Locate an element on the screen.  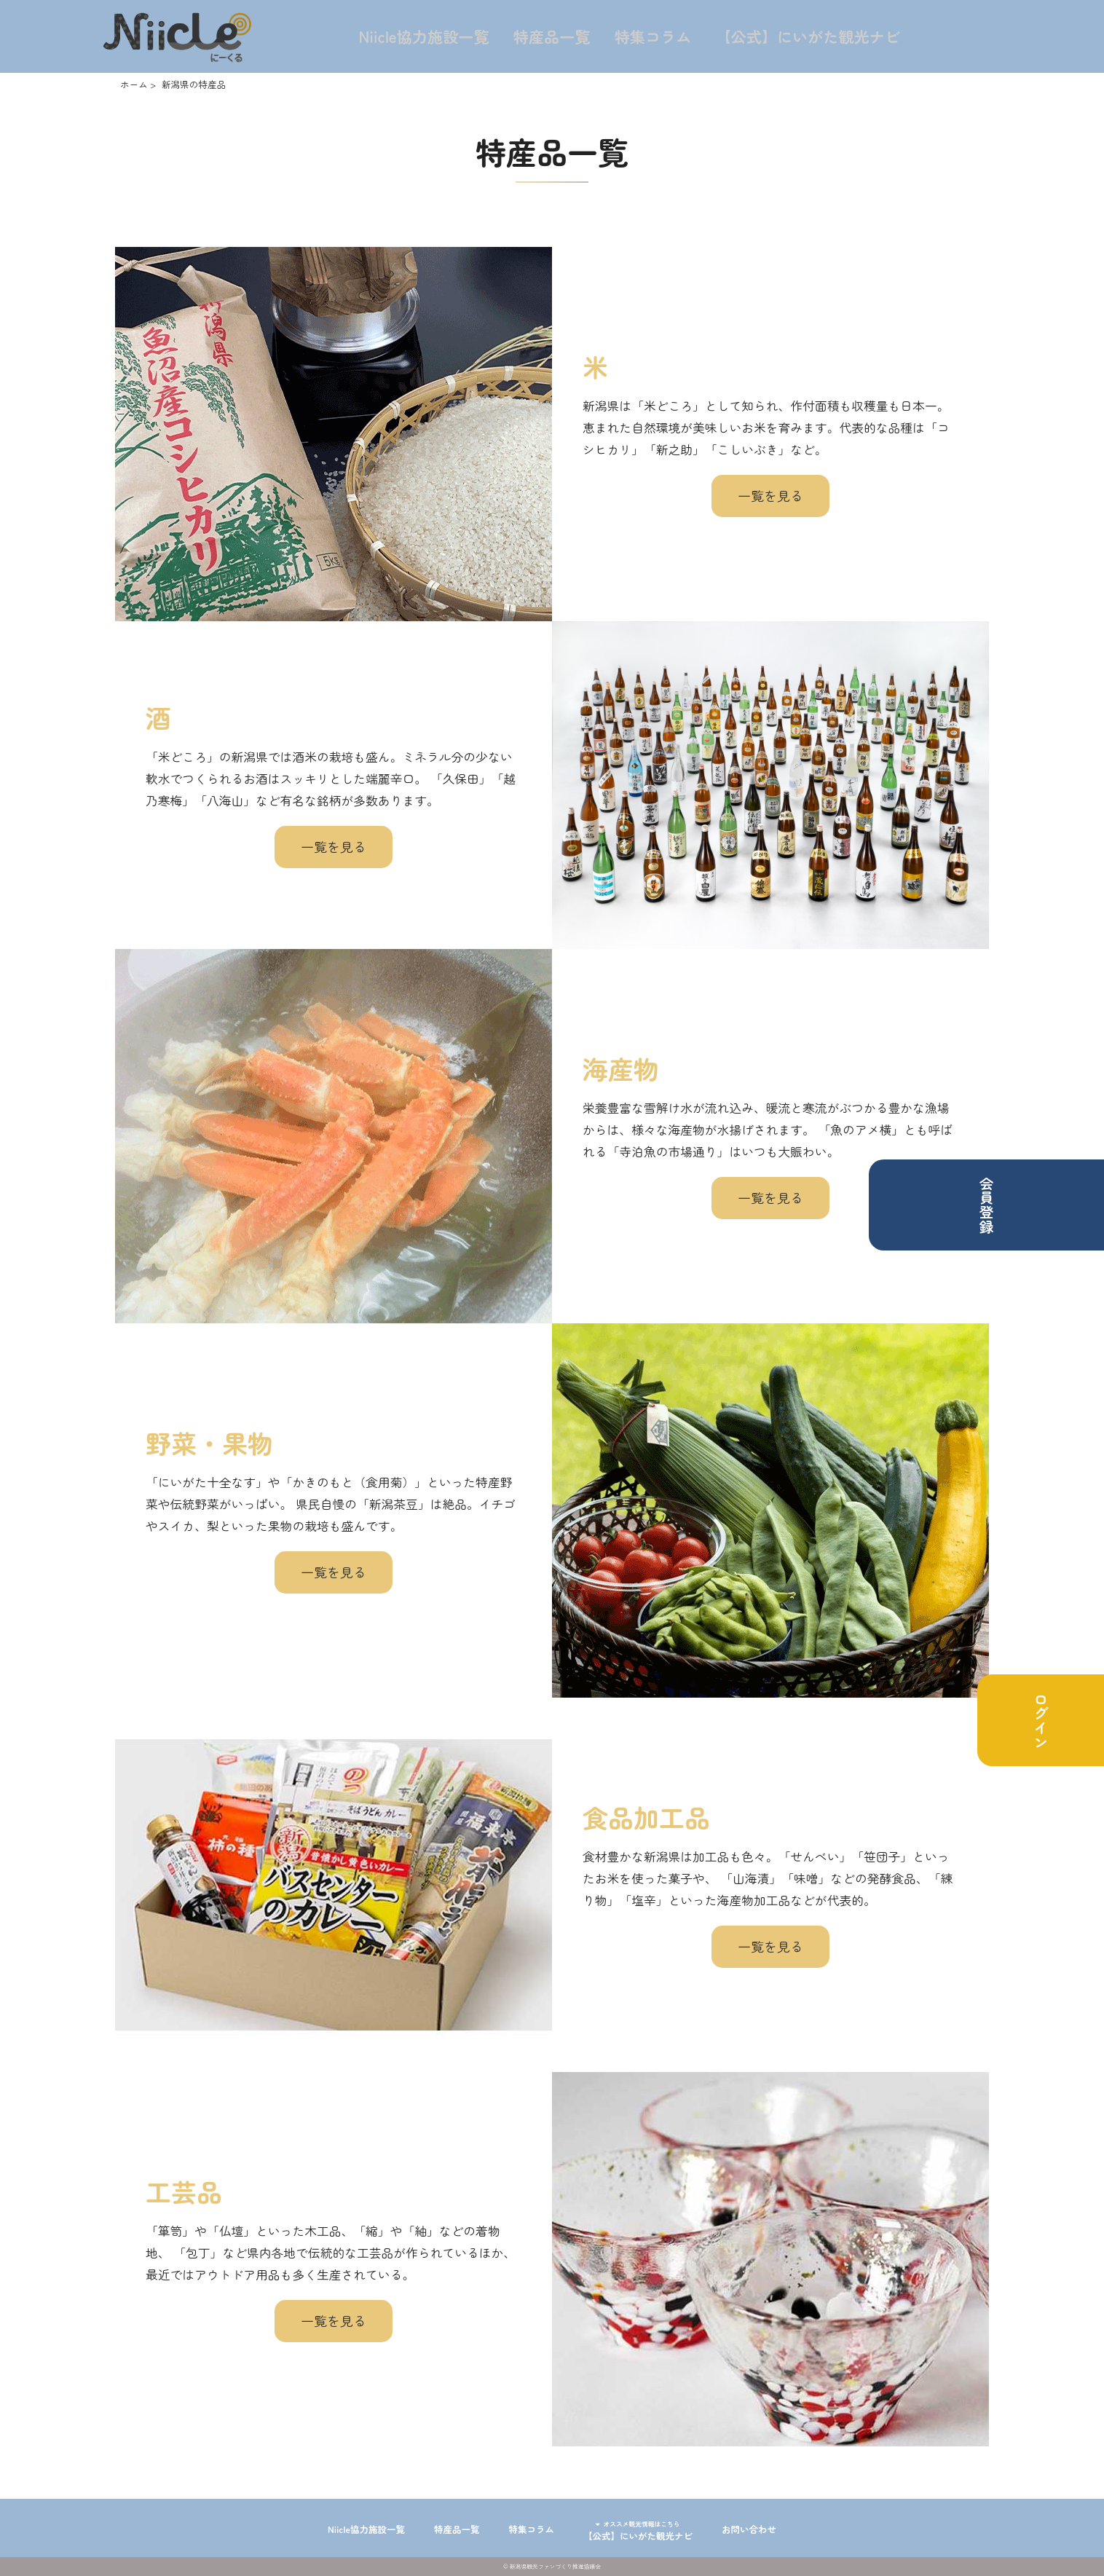
お問い合わせ is located at coordinates (788, 2527).